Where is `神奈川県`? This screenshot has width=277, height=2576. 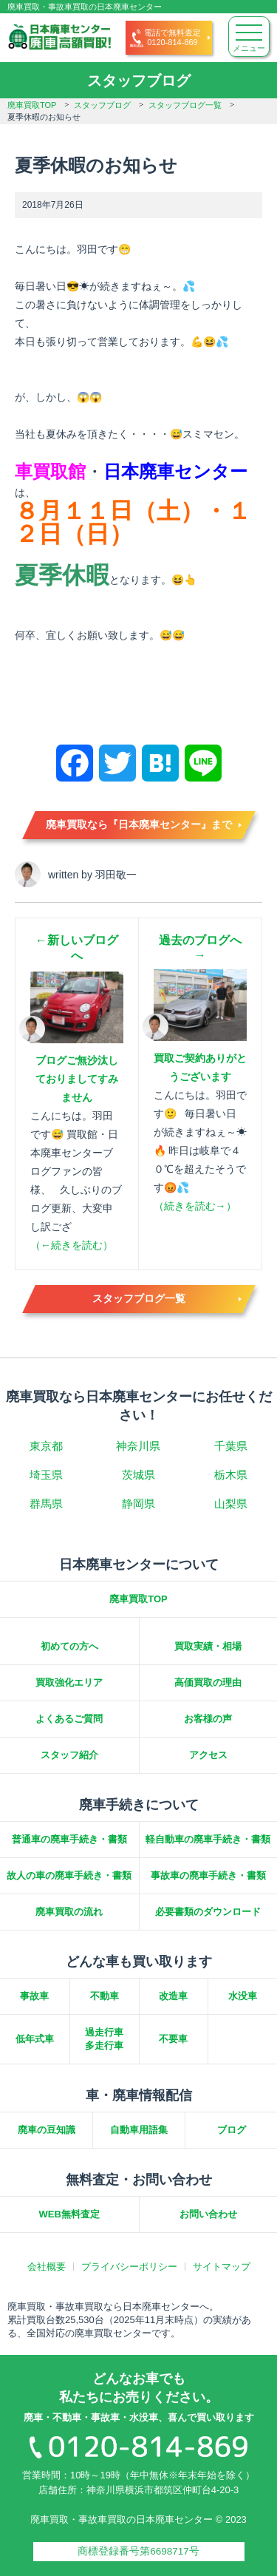 神奈川県 is located at coordinates (138, 1446).